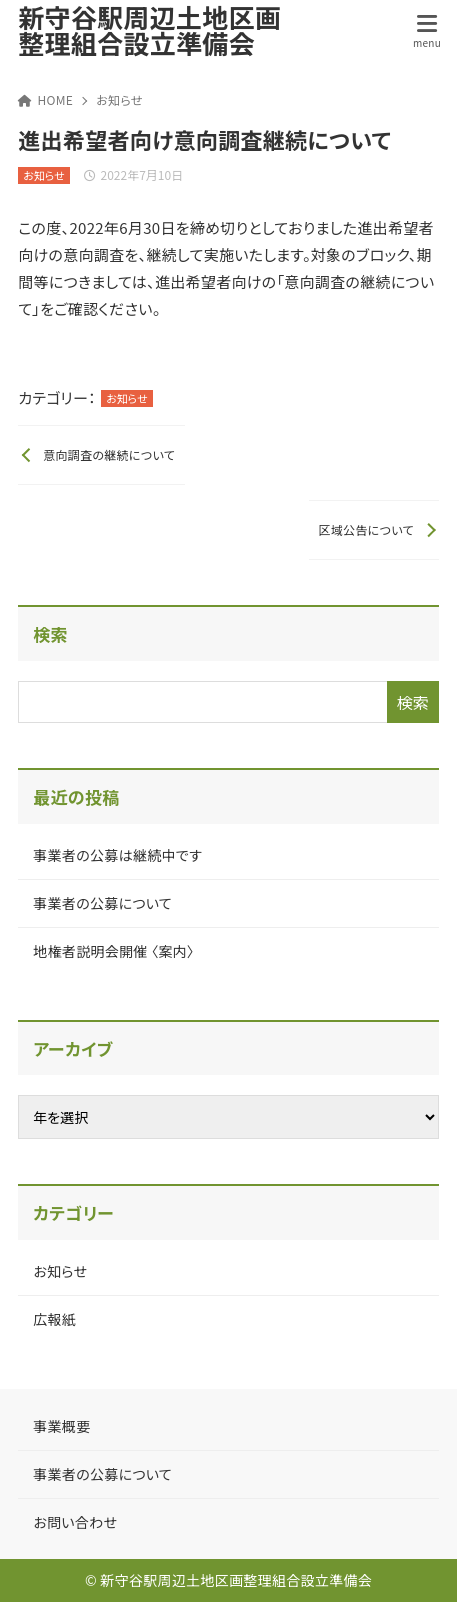 The height and width of the screenshot is (1602, 457). What do you see at coordinates (54, 1319) in the screenshot?
I see `広報紙` at bounding box center [54, 1319].